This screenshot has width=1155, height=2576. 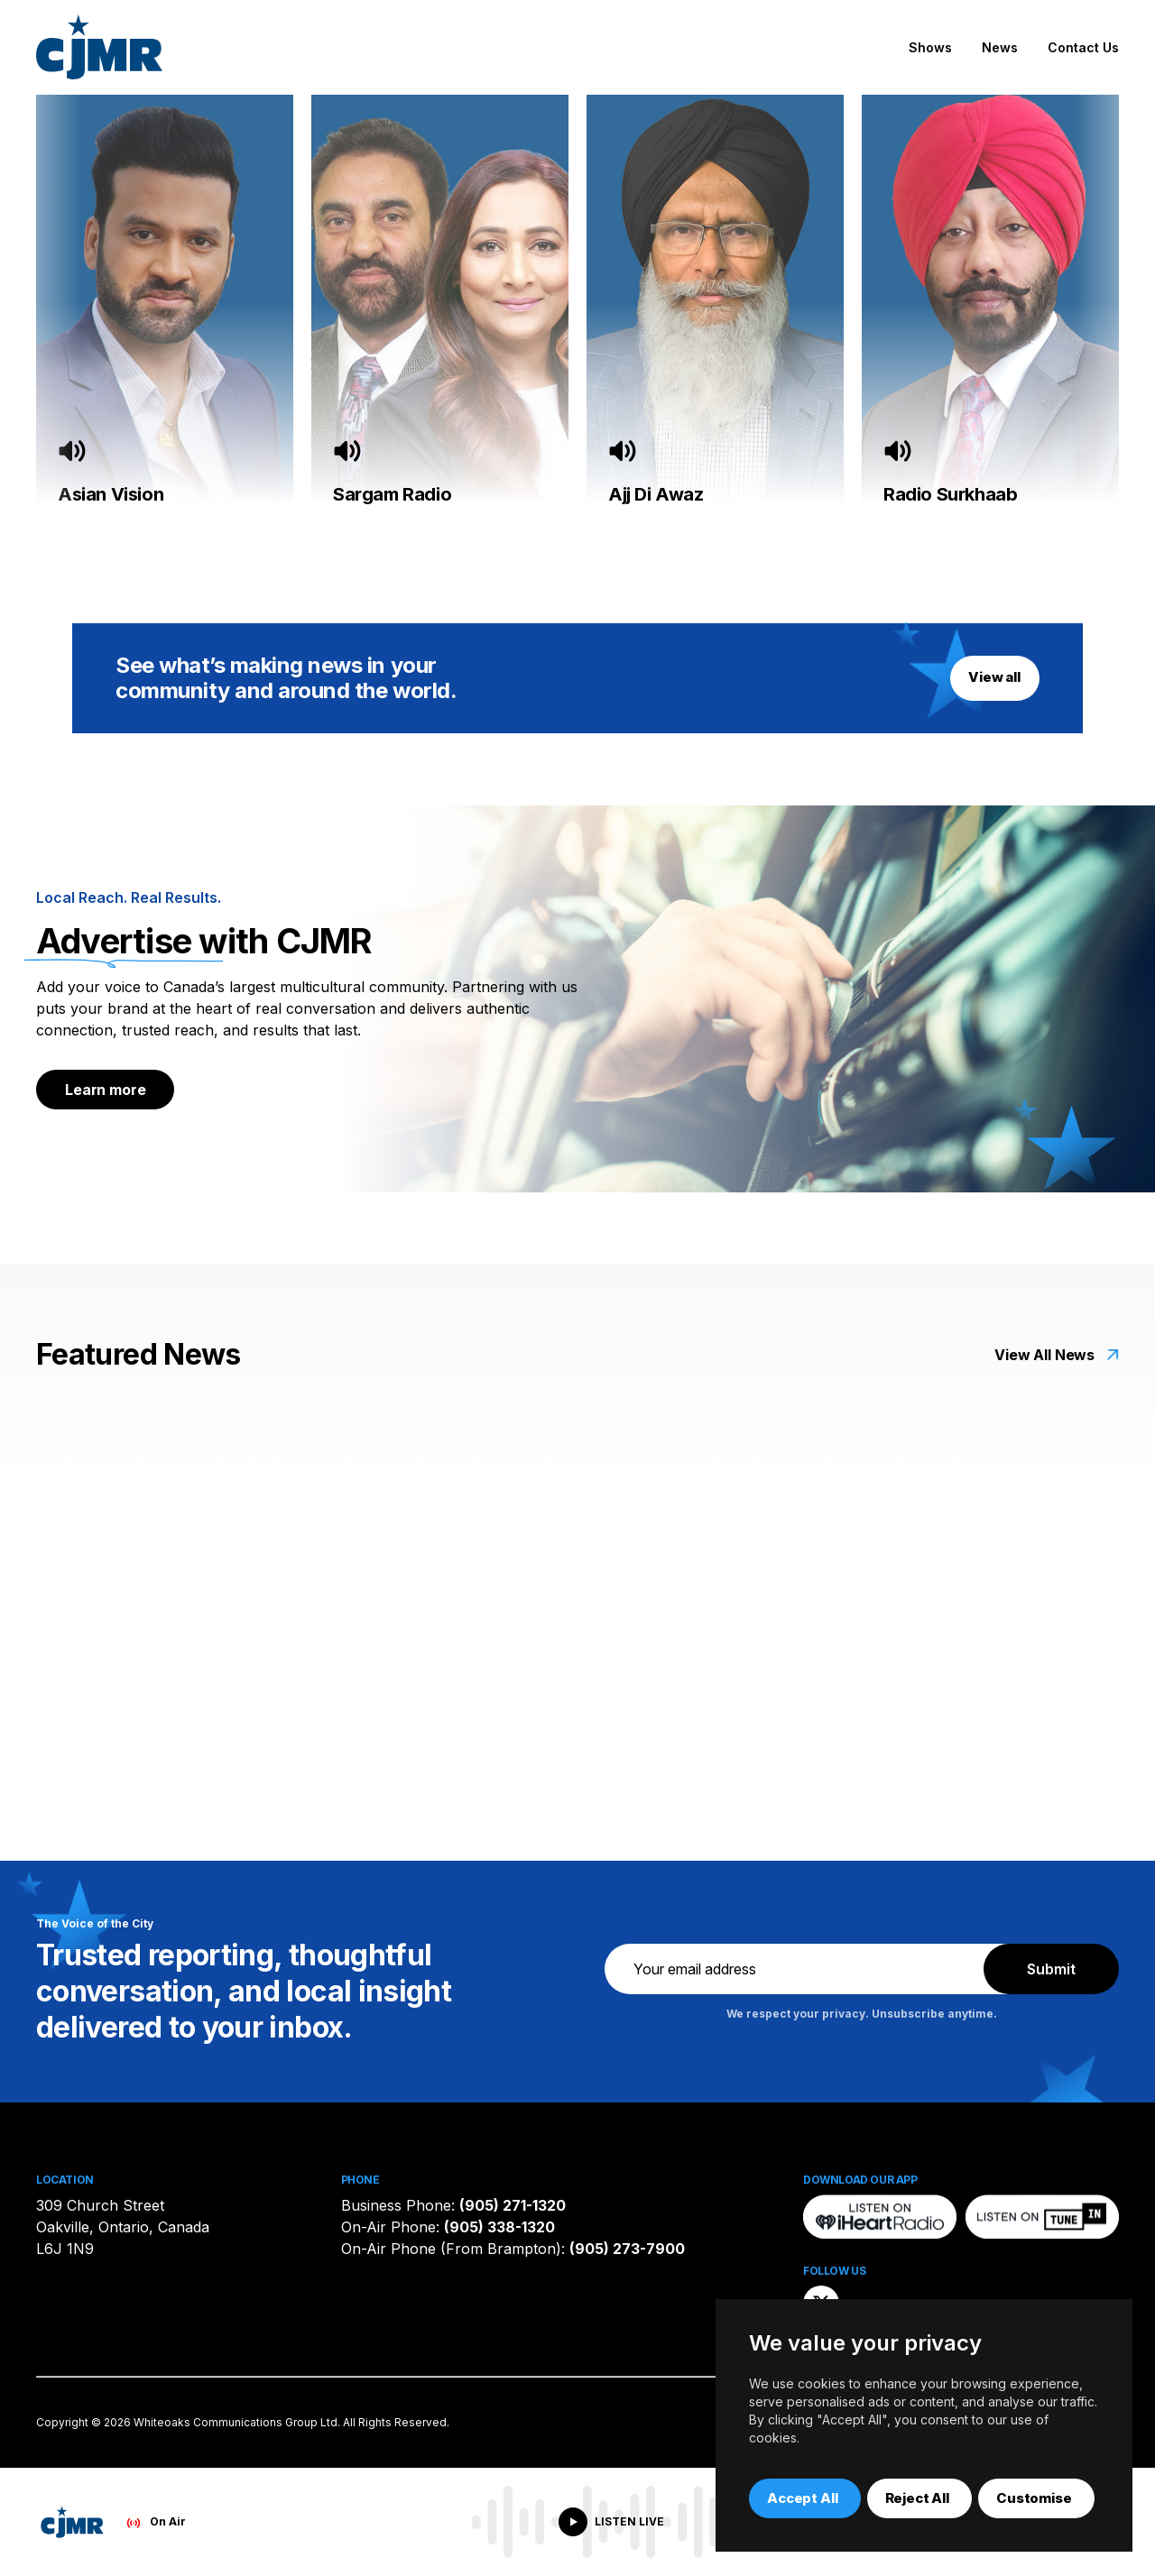 I want to click on Contact Us, so click(x=1083, y=47).